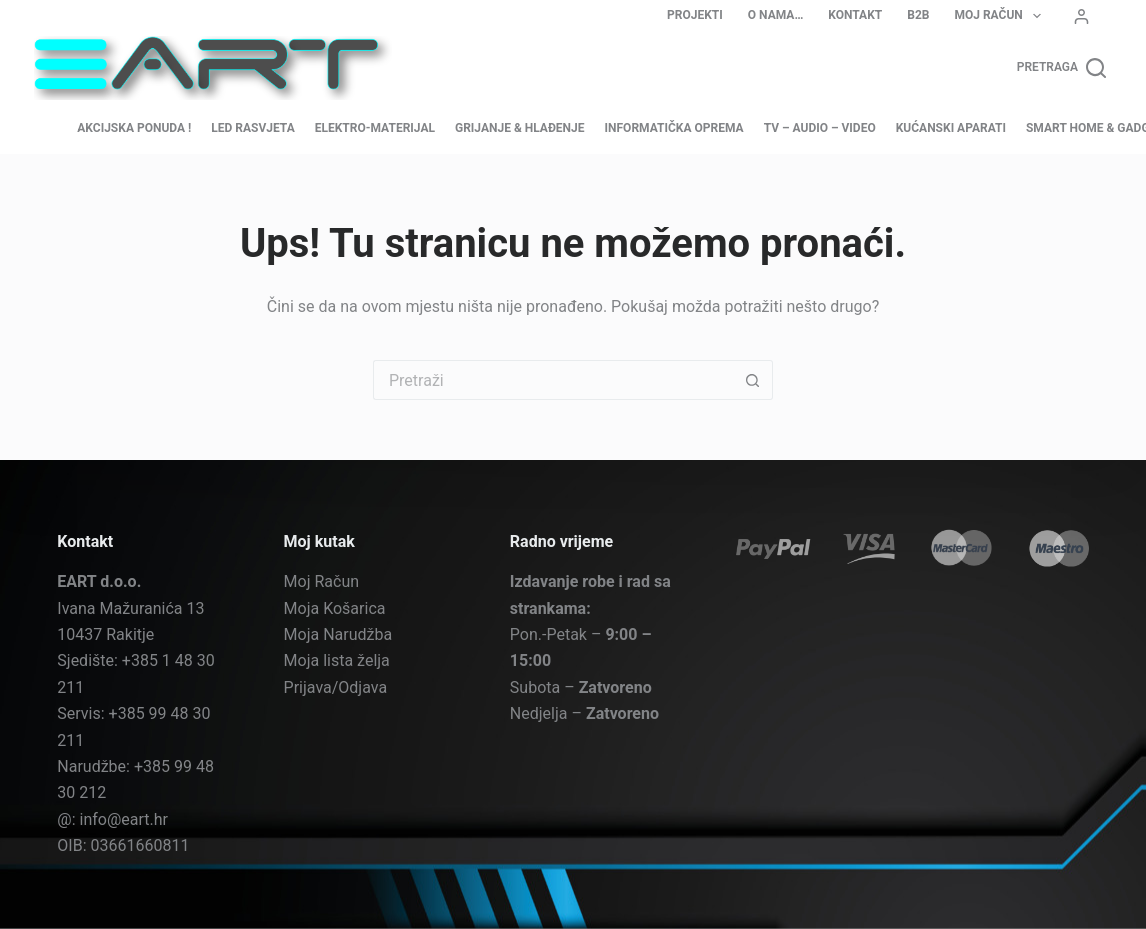  Describe the element at coordinates (855, 15) in the screenshot. I see `Kontakt` at that location.